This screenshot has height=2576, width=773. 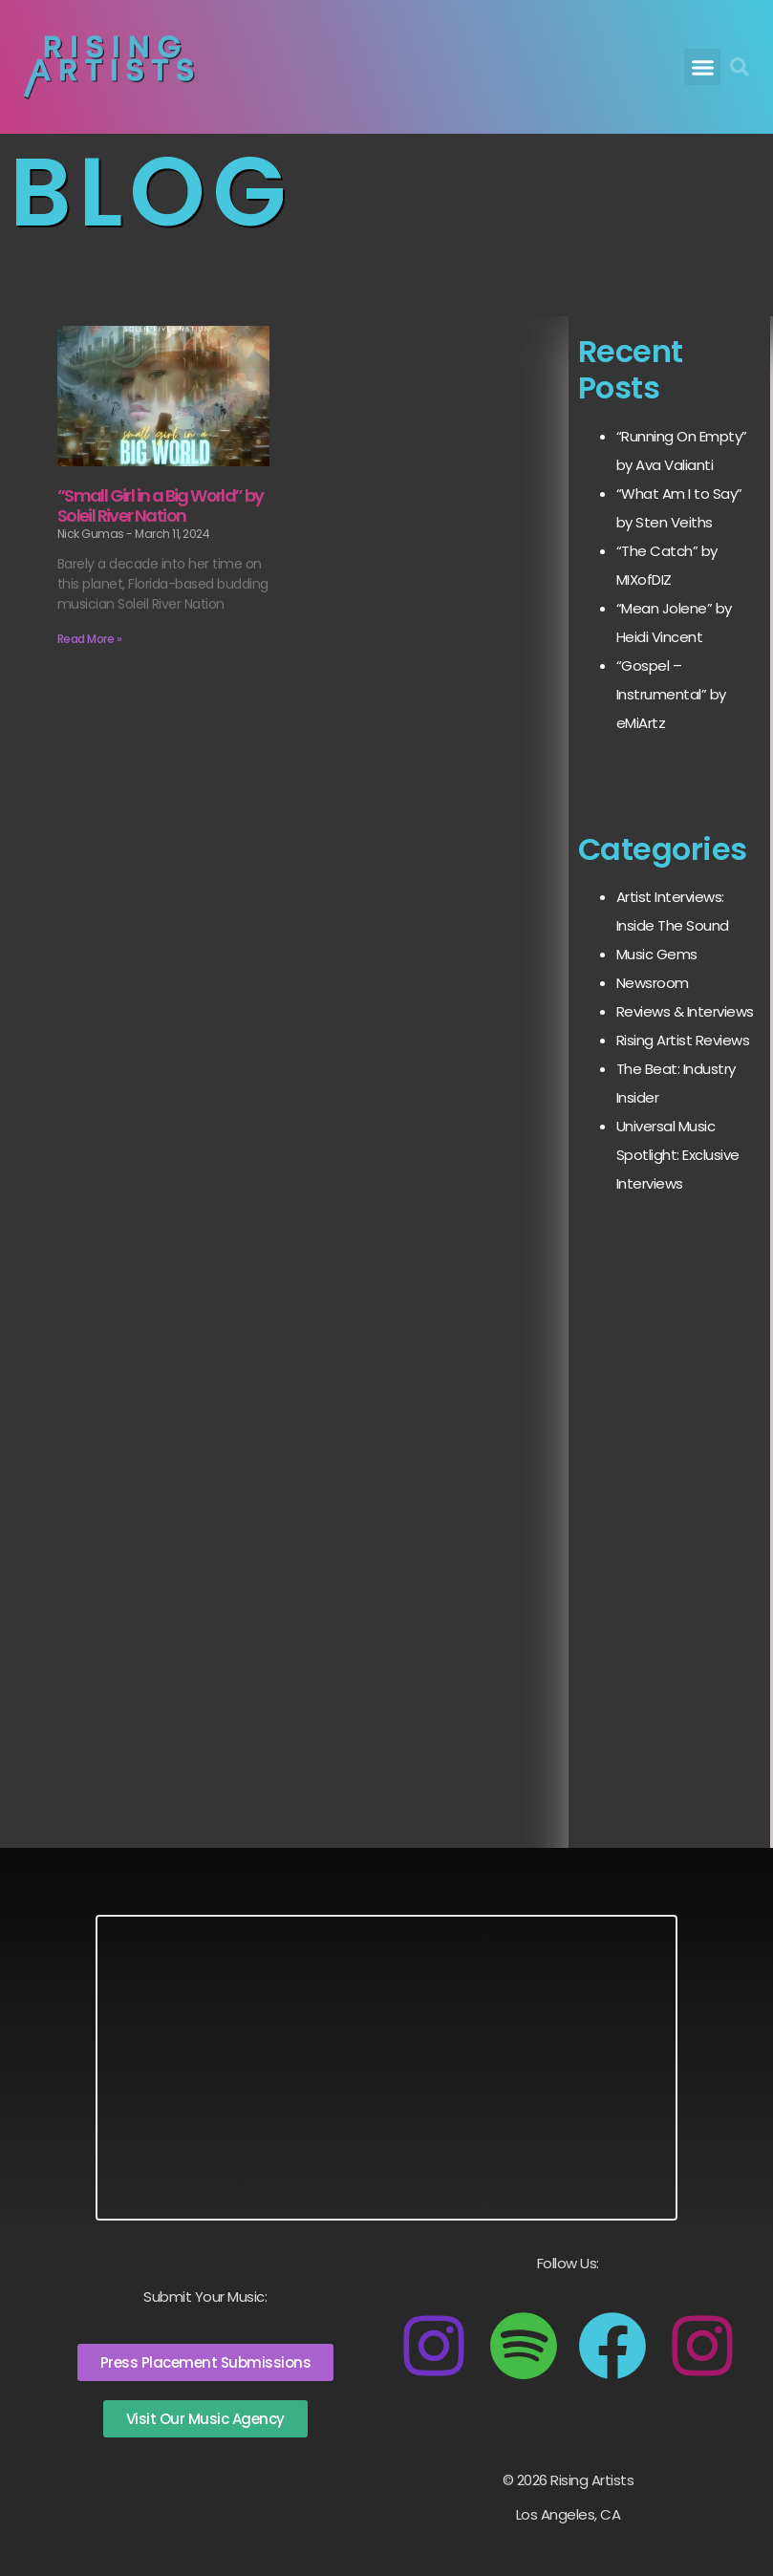 What do you see at coordinates (89, 639) in the screenshot?
I see `Read More » [Read more about “Small Girl in a Big World” by Soleil River Nation]` at bounding box center [89, 639].